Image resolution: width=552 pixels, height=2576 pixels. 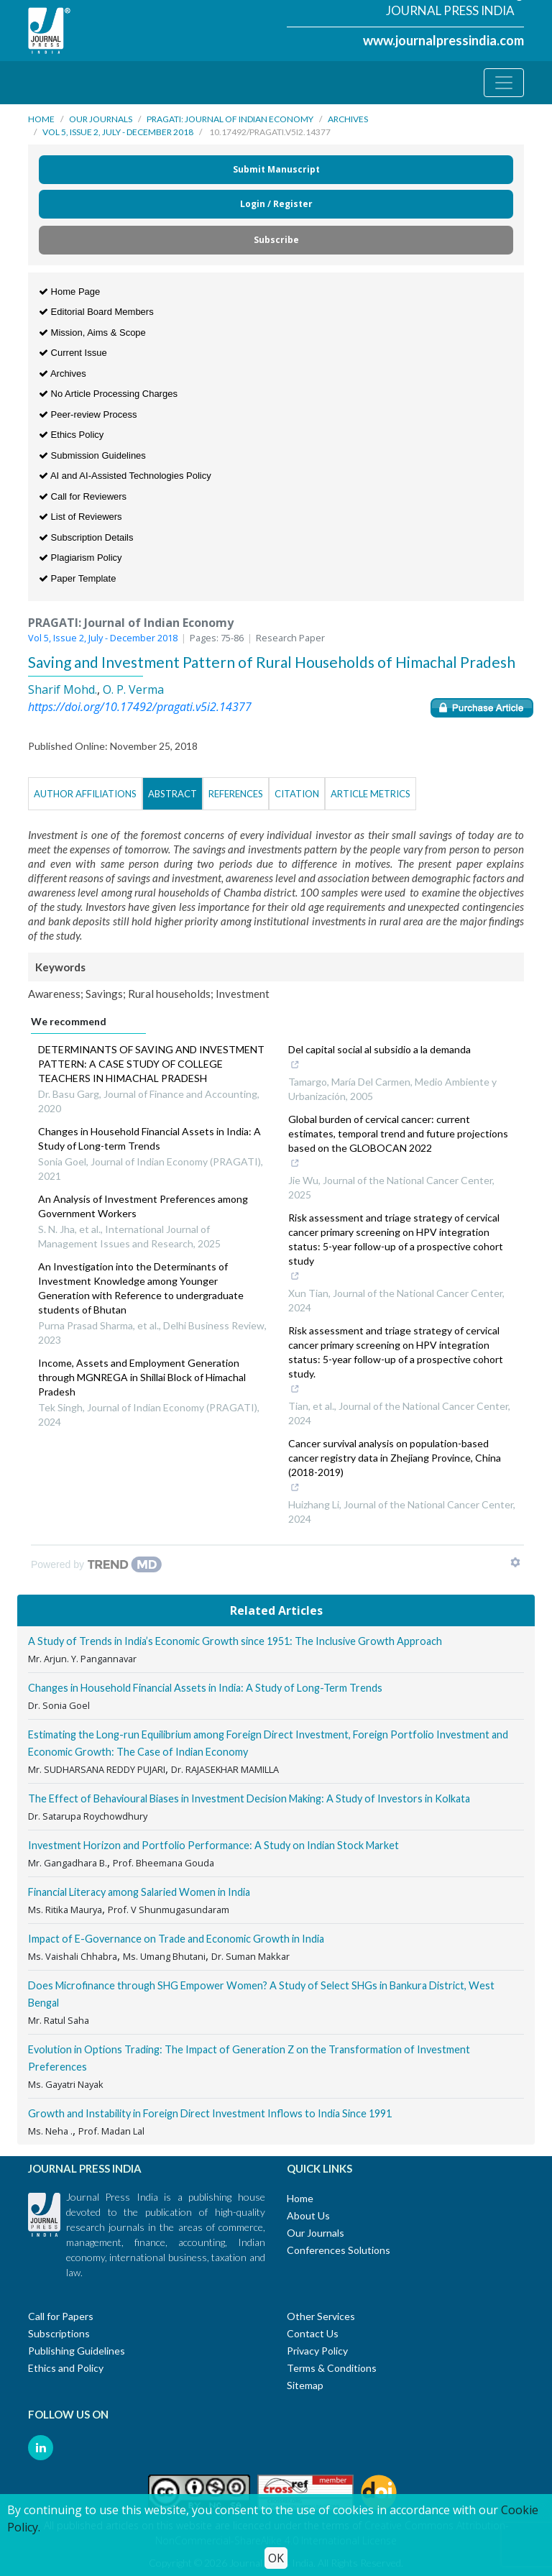 What do you see at coordinates (80, 557) in the screenshot?
I see `Plagiarism Policy` at bounding box center [80, 557].